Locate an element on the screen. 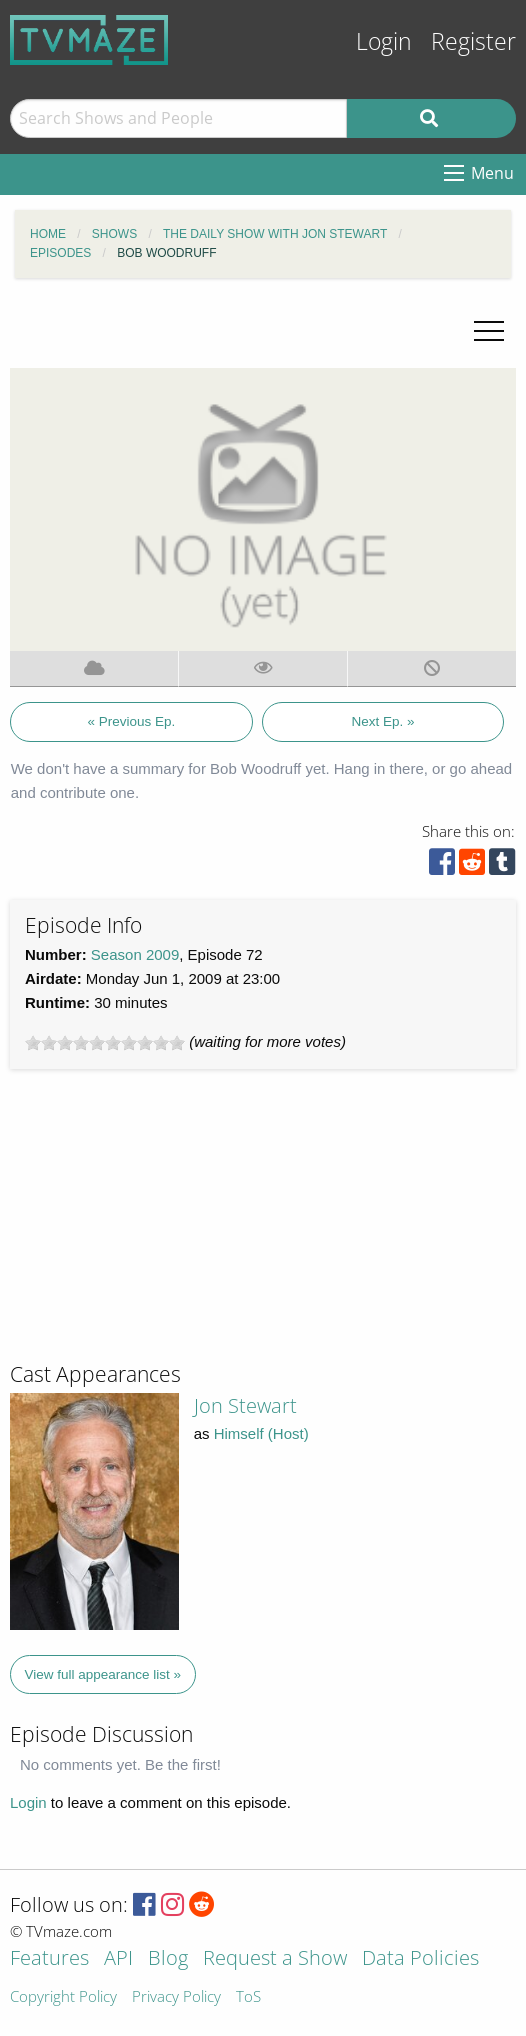 This screenshot has height=2036, width=526. [Advertisement] is located at coordinates (160, 1224).